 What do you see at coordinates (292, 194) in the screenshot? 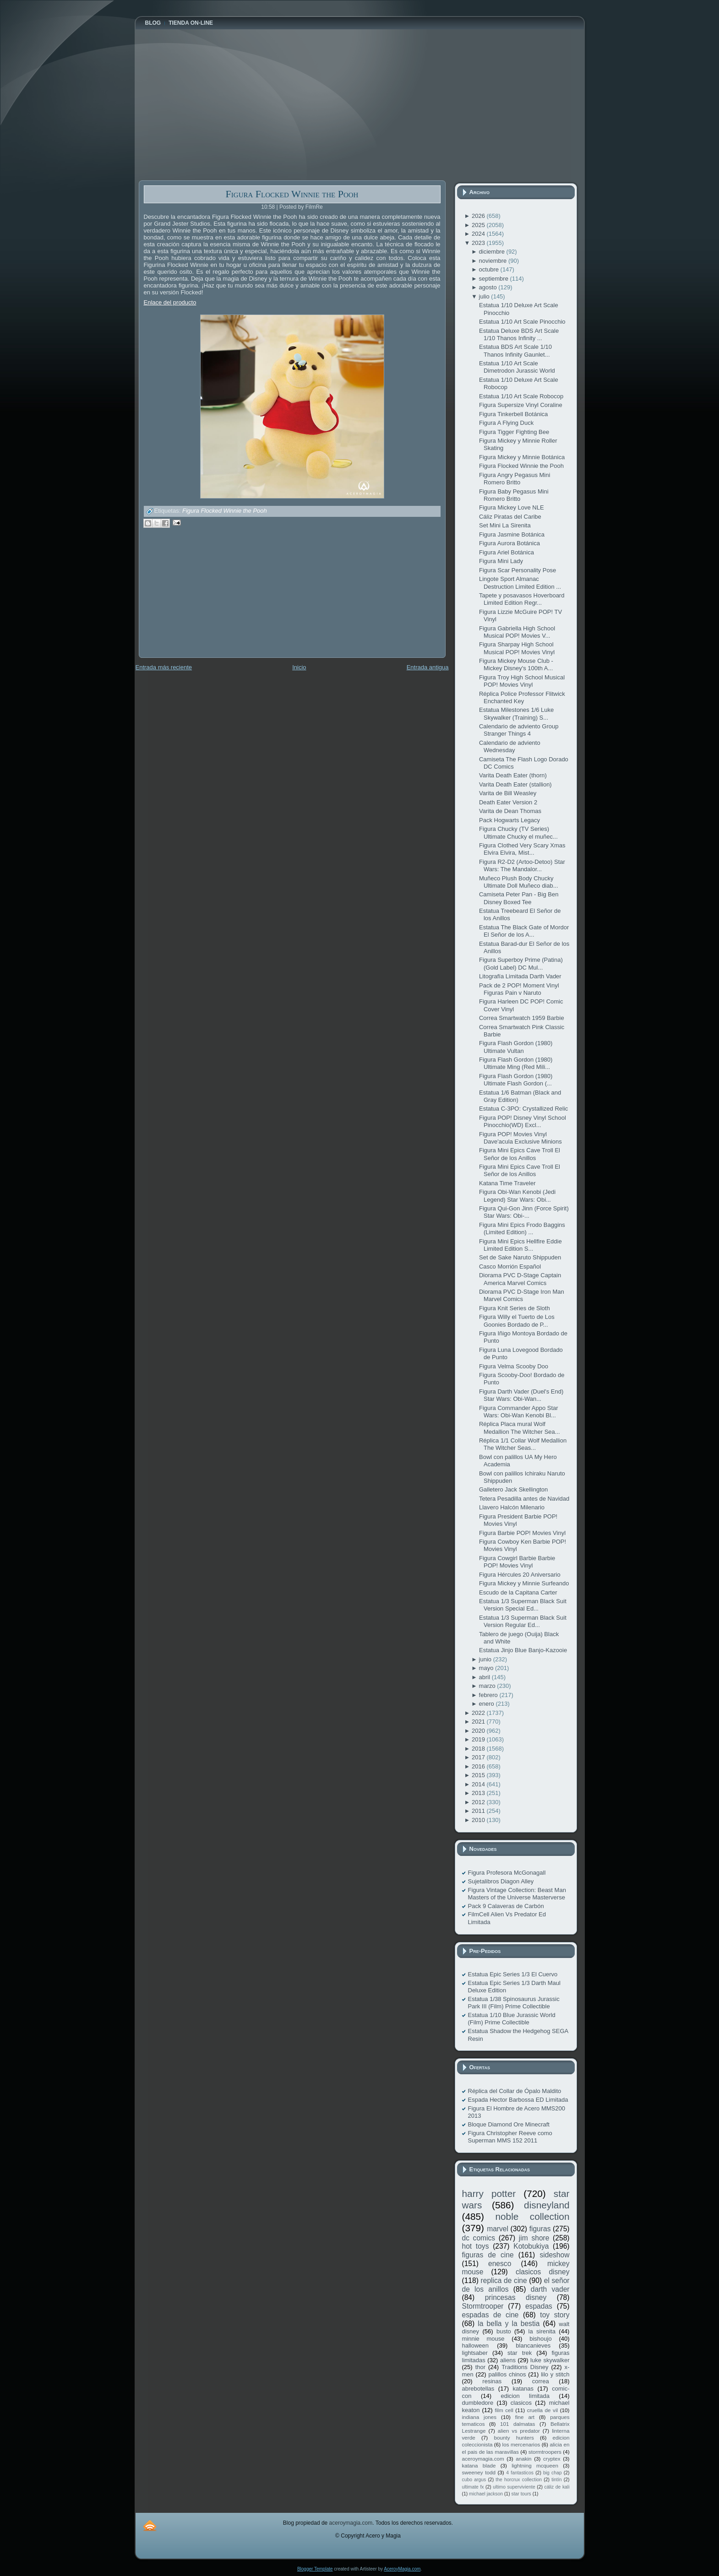
I see `Figura Flocked Winnie the Pooh` at bounding box center [292, 194].